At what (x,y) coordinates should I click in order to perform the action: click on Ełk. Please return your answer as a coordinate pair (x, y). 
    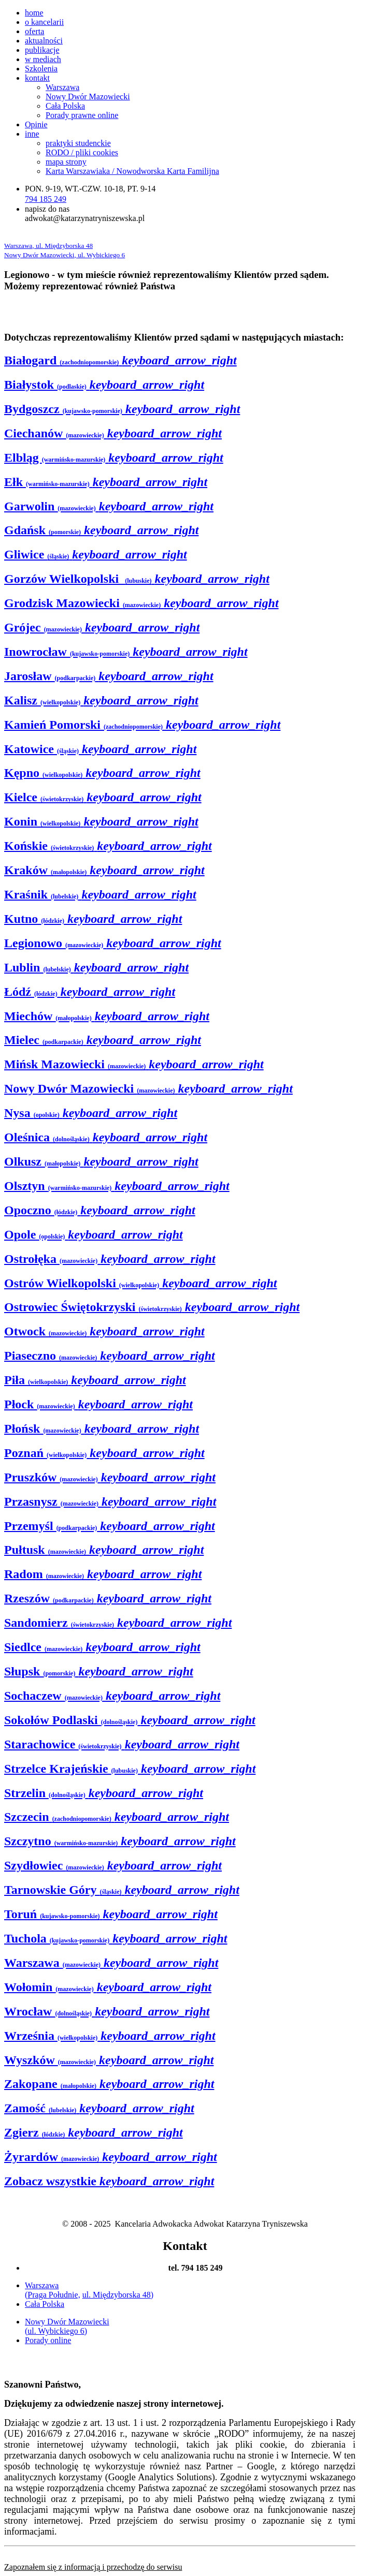
    Looking at the image, I should click on (105, 482).